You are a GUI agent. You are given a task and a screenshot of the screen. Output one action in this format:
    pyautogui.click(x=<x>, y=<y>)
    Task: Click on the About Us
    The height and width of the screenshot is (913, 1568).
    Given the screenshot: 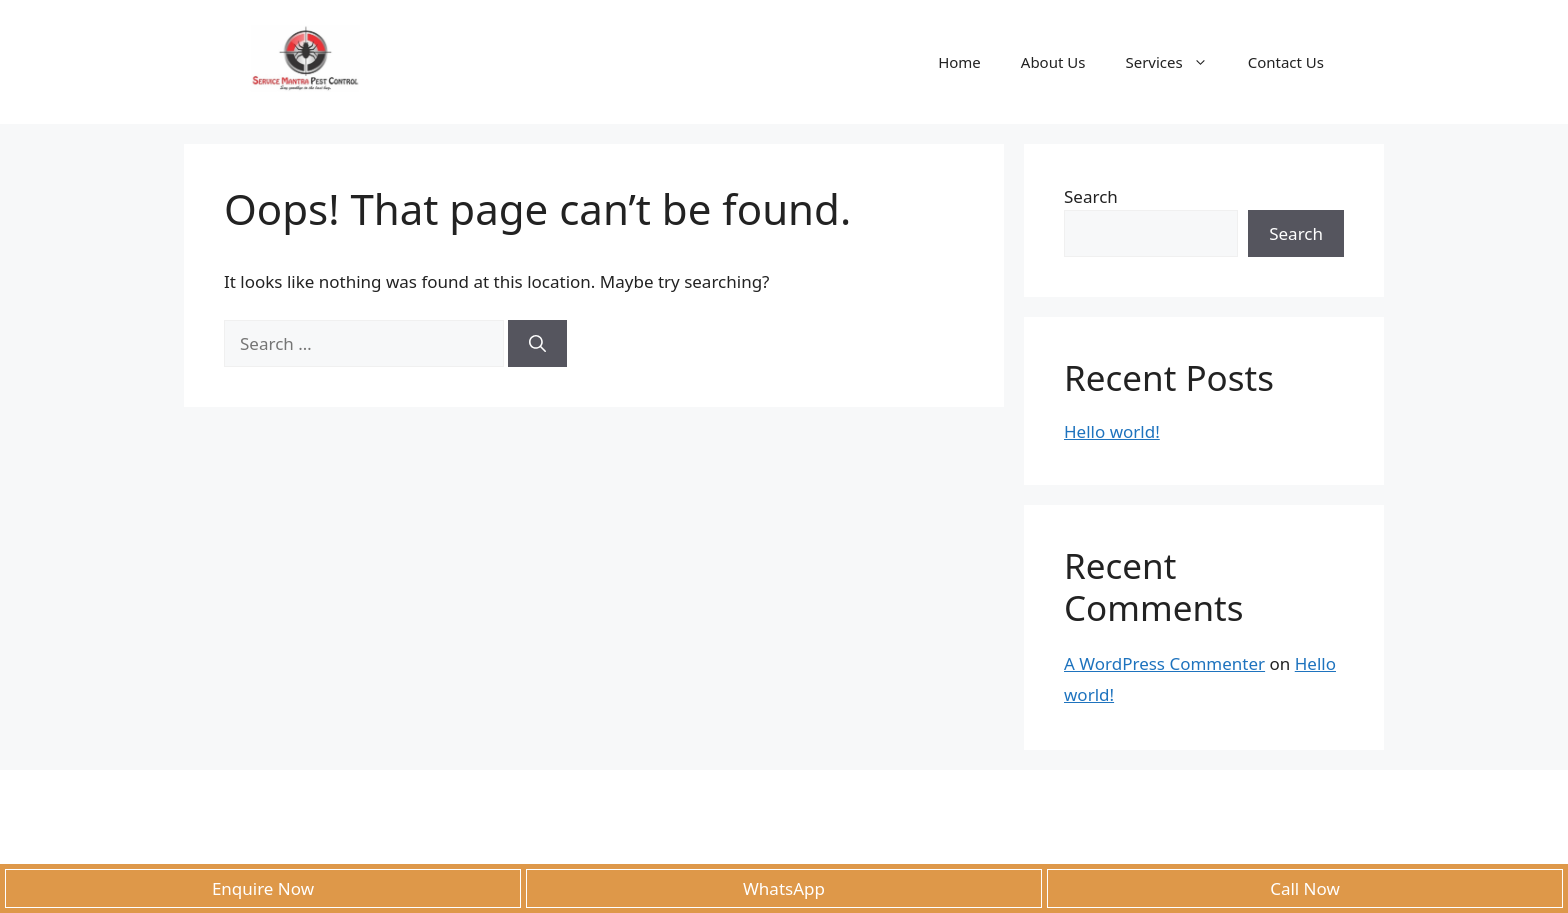 What is the action you would take?
    pyautogui.click(x=1053, y=62)
    